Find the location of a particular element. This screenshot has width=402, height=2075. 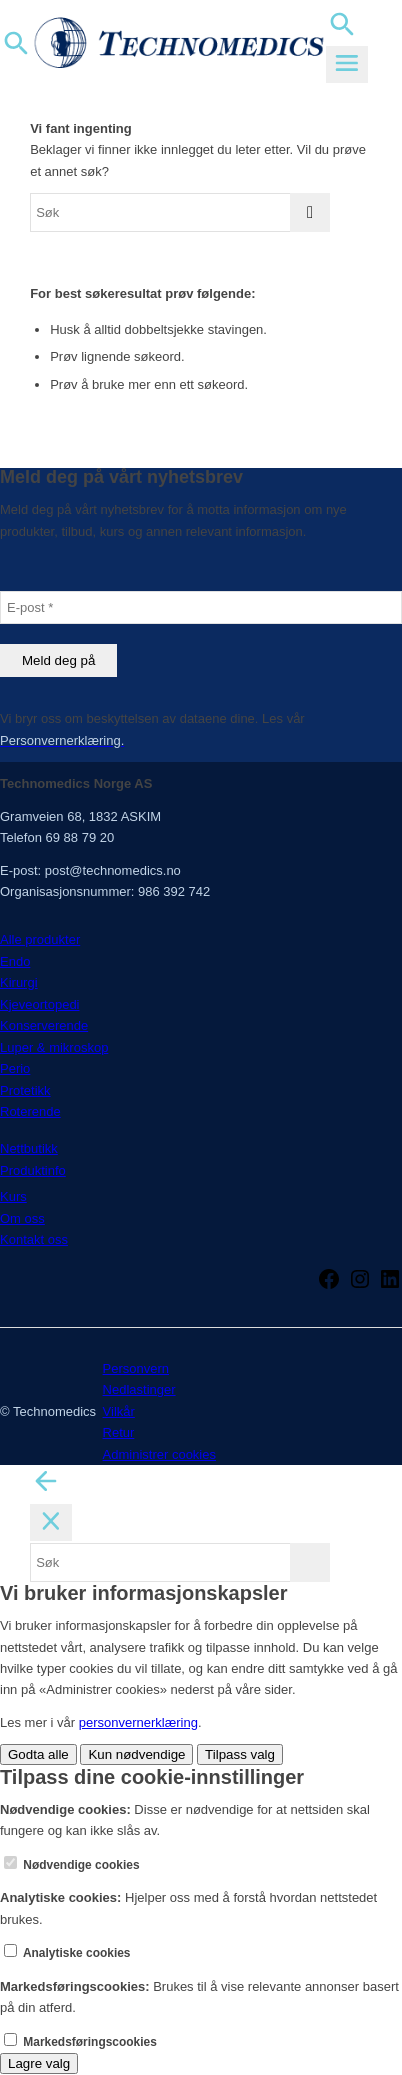

Nødvendige cookies is located at coordinates (72, 1865).